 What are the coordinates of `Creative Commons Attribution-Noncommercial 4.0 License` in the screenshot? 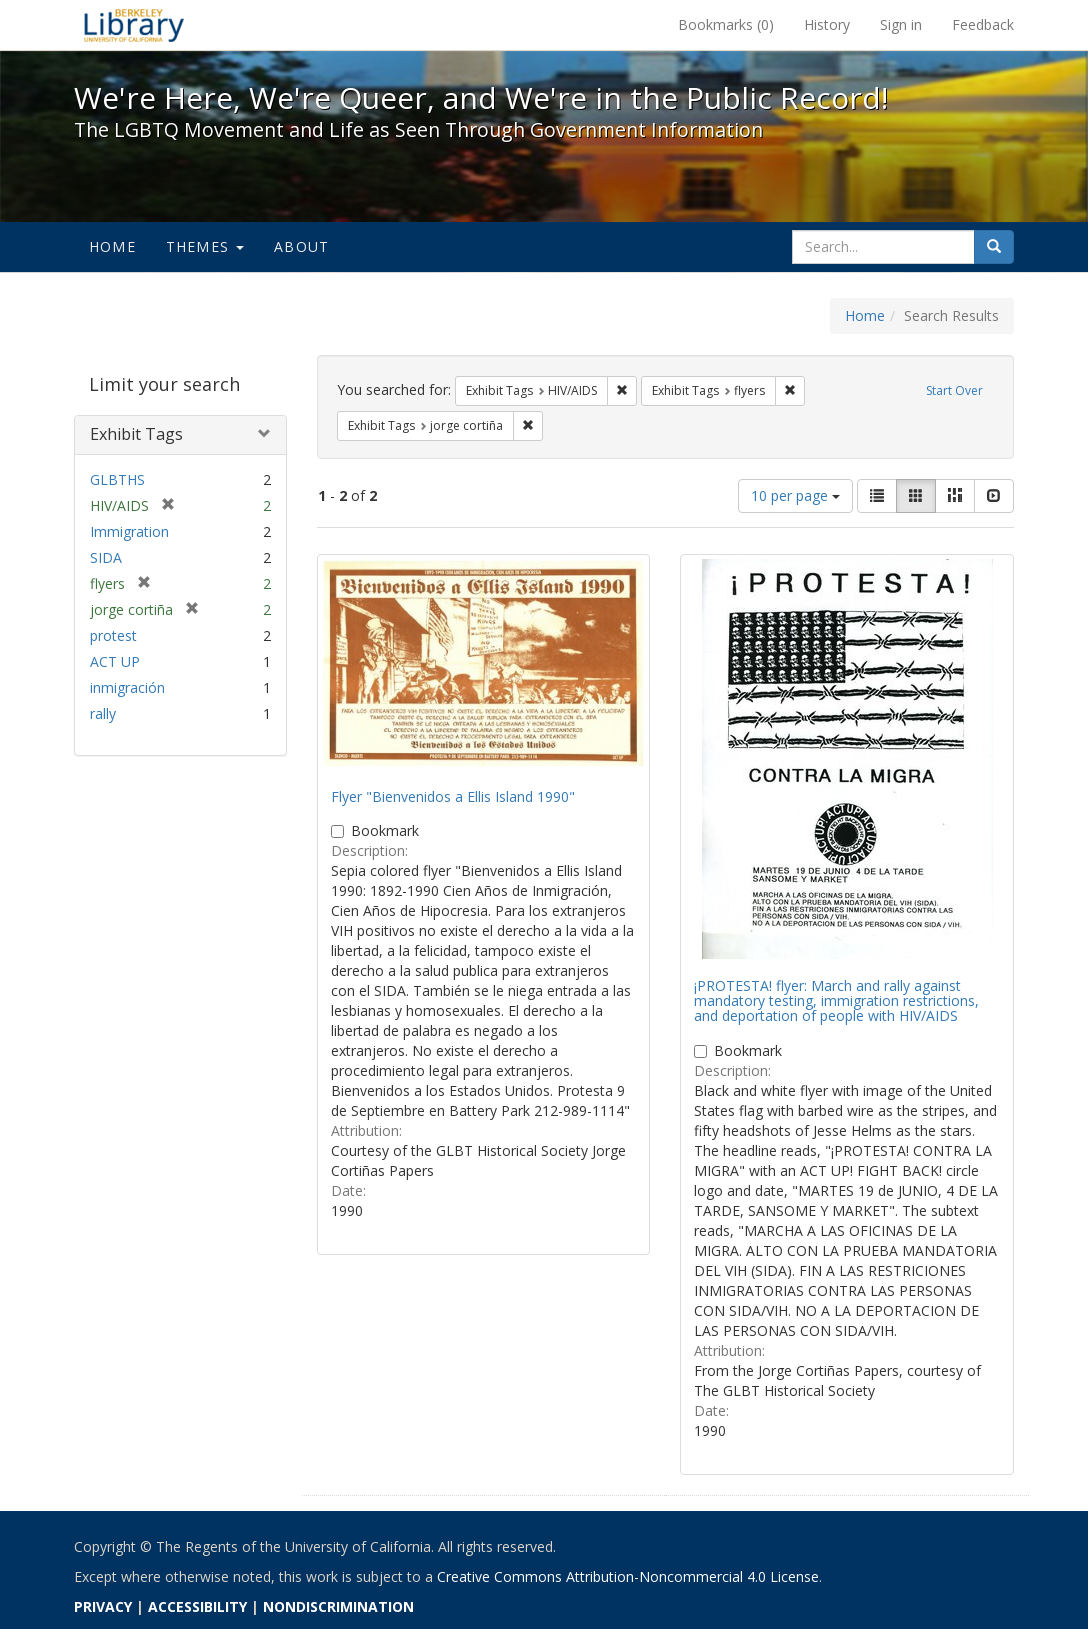 It's located at (628, 1576).